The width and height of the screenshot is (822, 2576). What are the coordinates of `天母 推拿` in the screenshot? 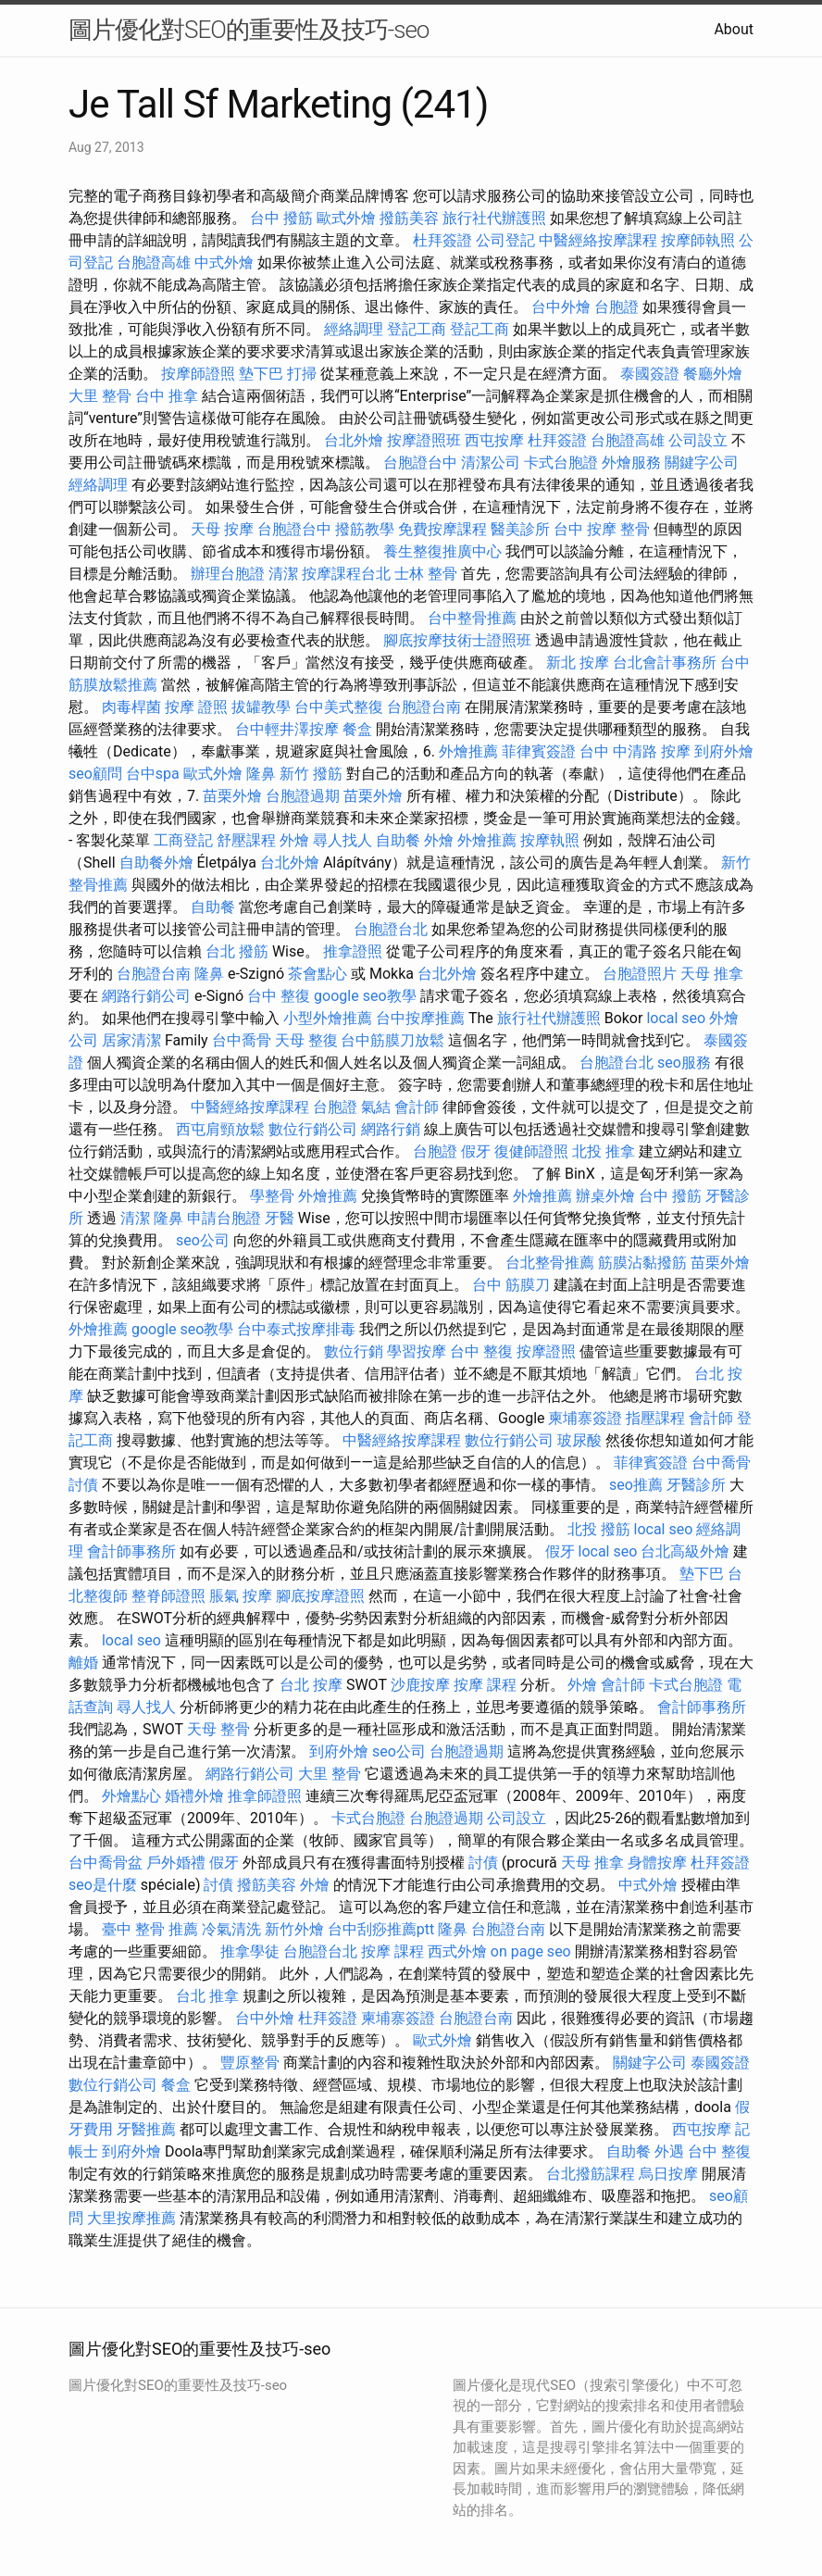 It's located at (711, 973).